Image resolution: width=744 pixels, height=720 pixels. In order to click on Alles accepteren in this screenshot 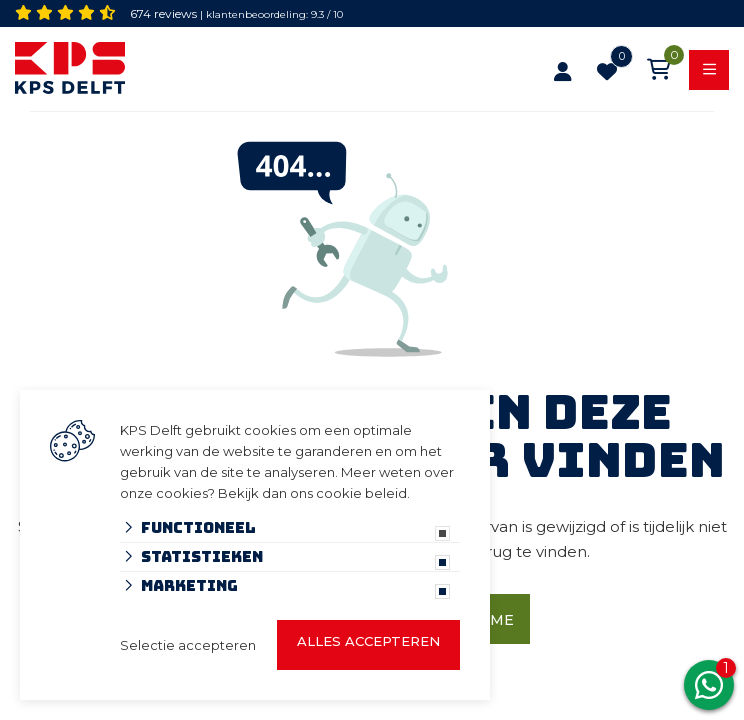, I will do `click(368, 641)`.